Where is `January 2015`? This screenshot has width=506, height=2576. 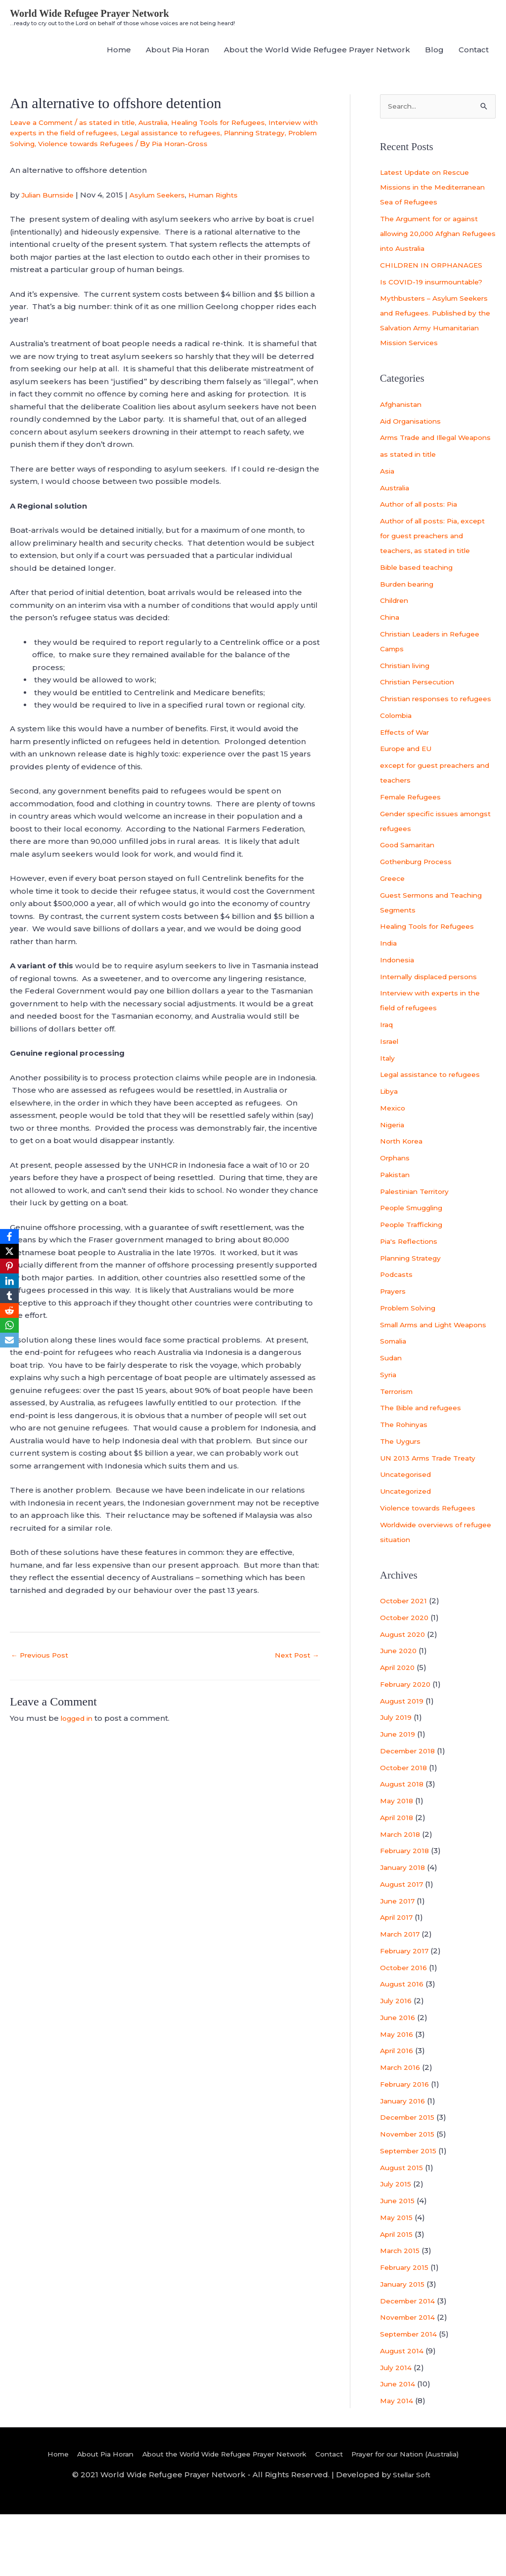 January 2015 is located at coordinates (405, 2345).